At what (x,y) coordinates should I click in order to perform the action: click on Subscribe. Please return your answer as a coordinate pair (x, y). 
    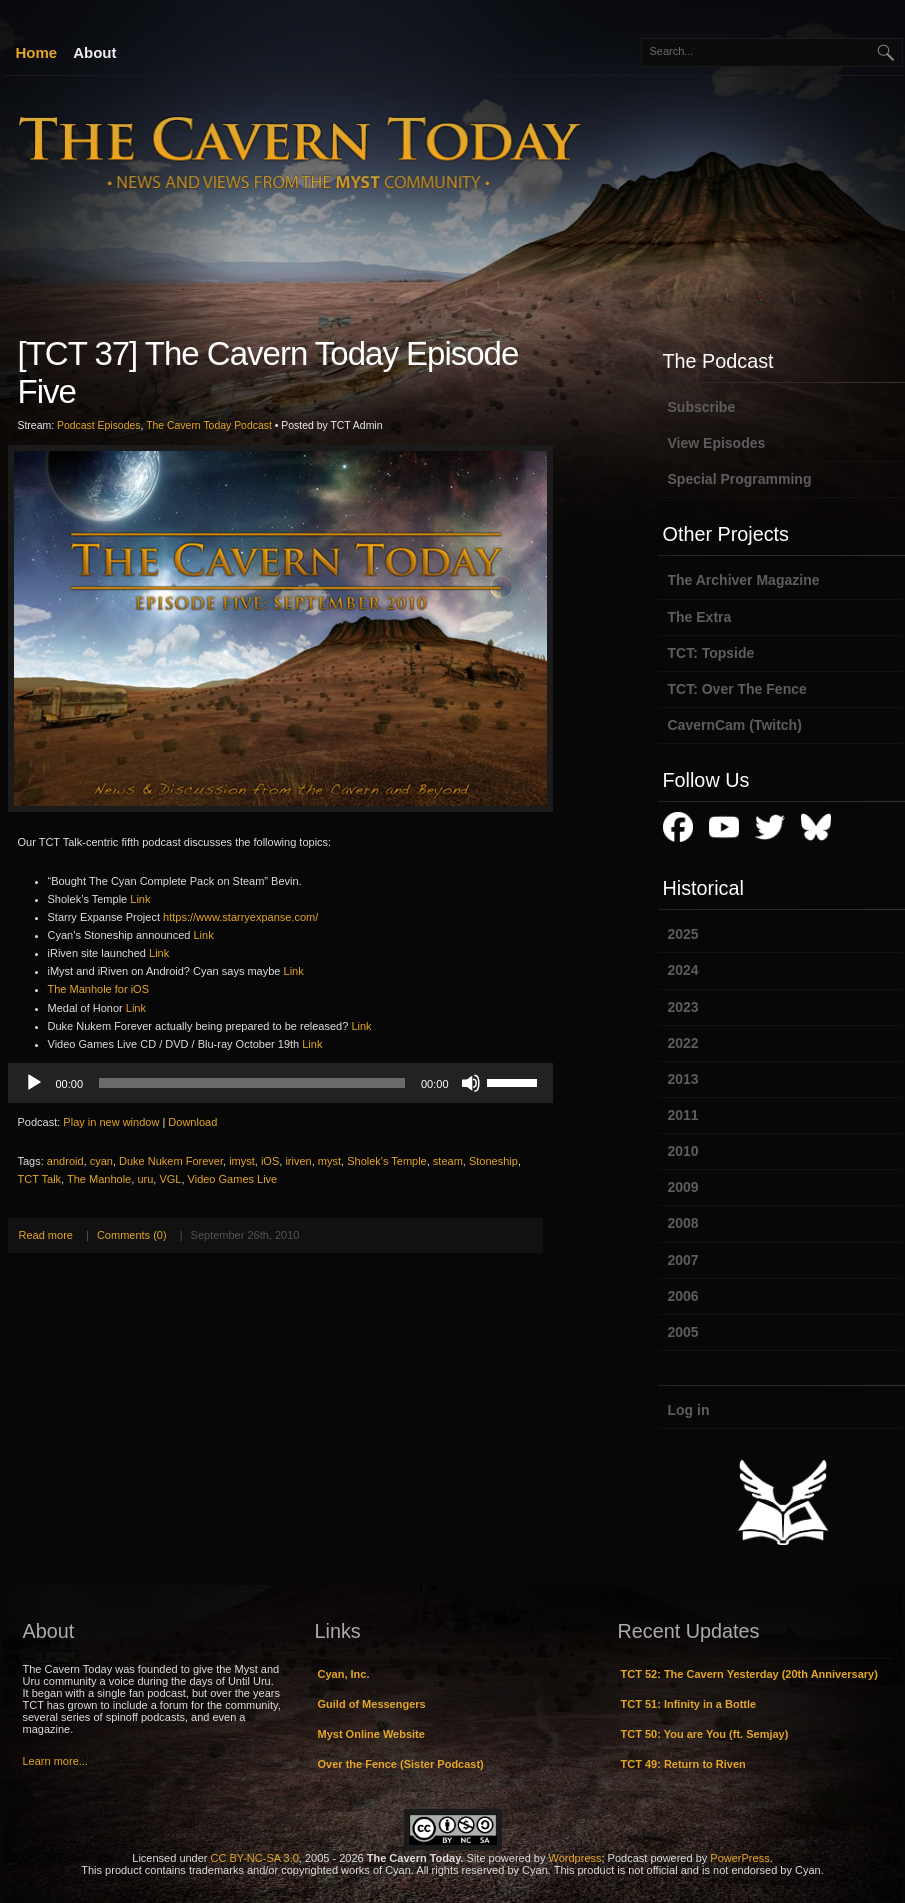
    Looking at the image, I should click on (702, 407).